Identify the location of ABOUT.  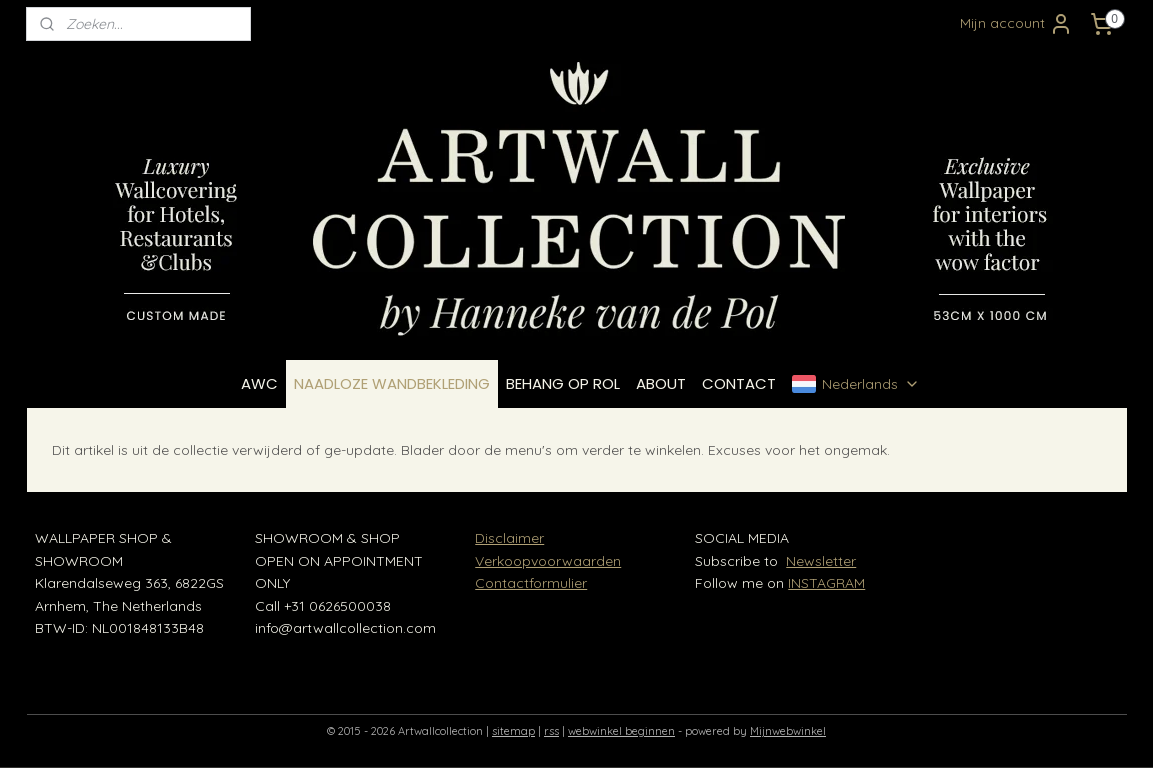
(661, 383).